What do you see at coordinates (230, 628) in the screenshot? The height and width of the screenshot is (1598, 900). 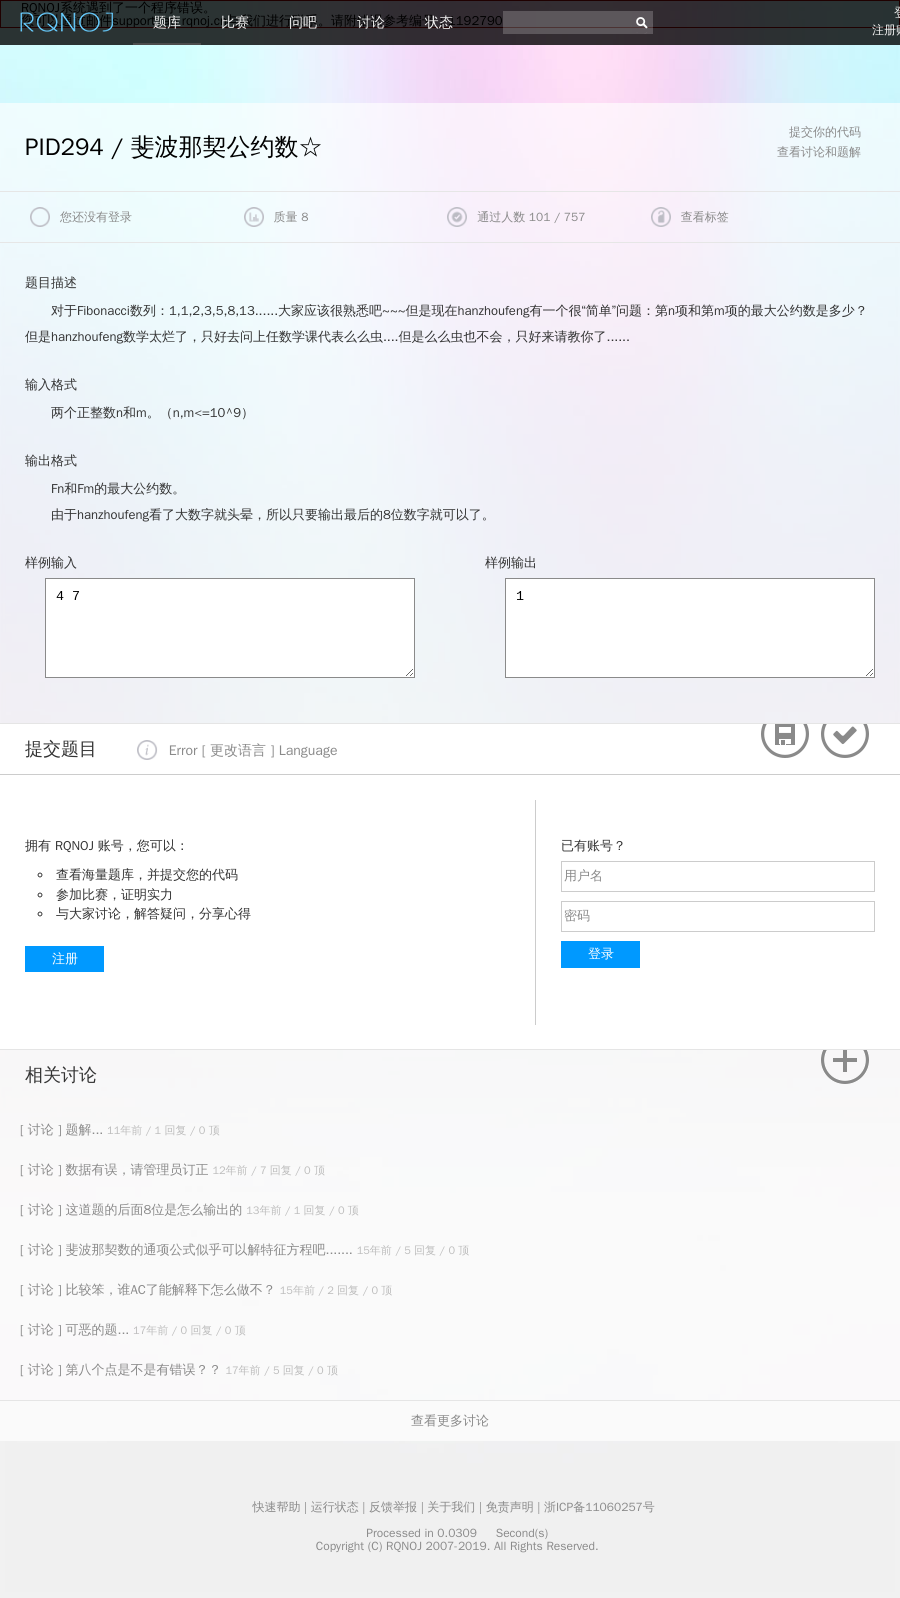 I see `4 7` at bounding box center [230, 628].